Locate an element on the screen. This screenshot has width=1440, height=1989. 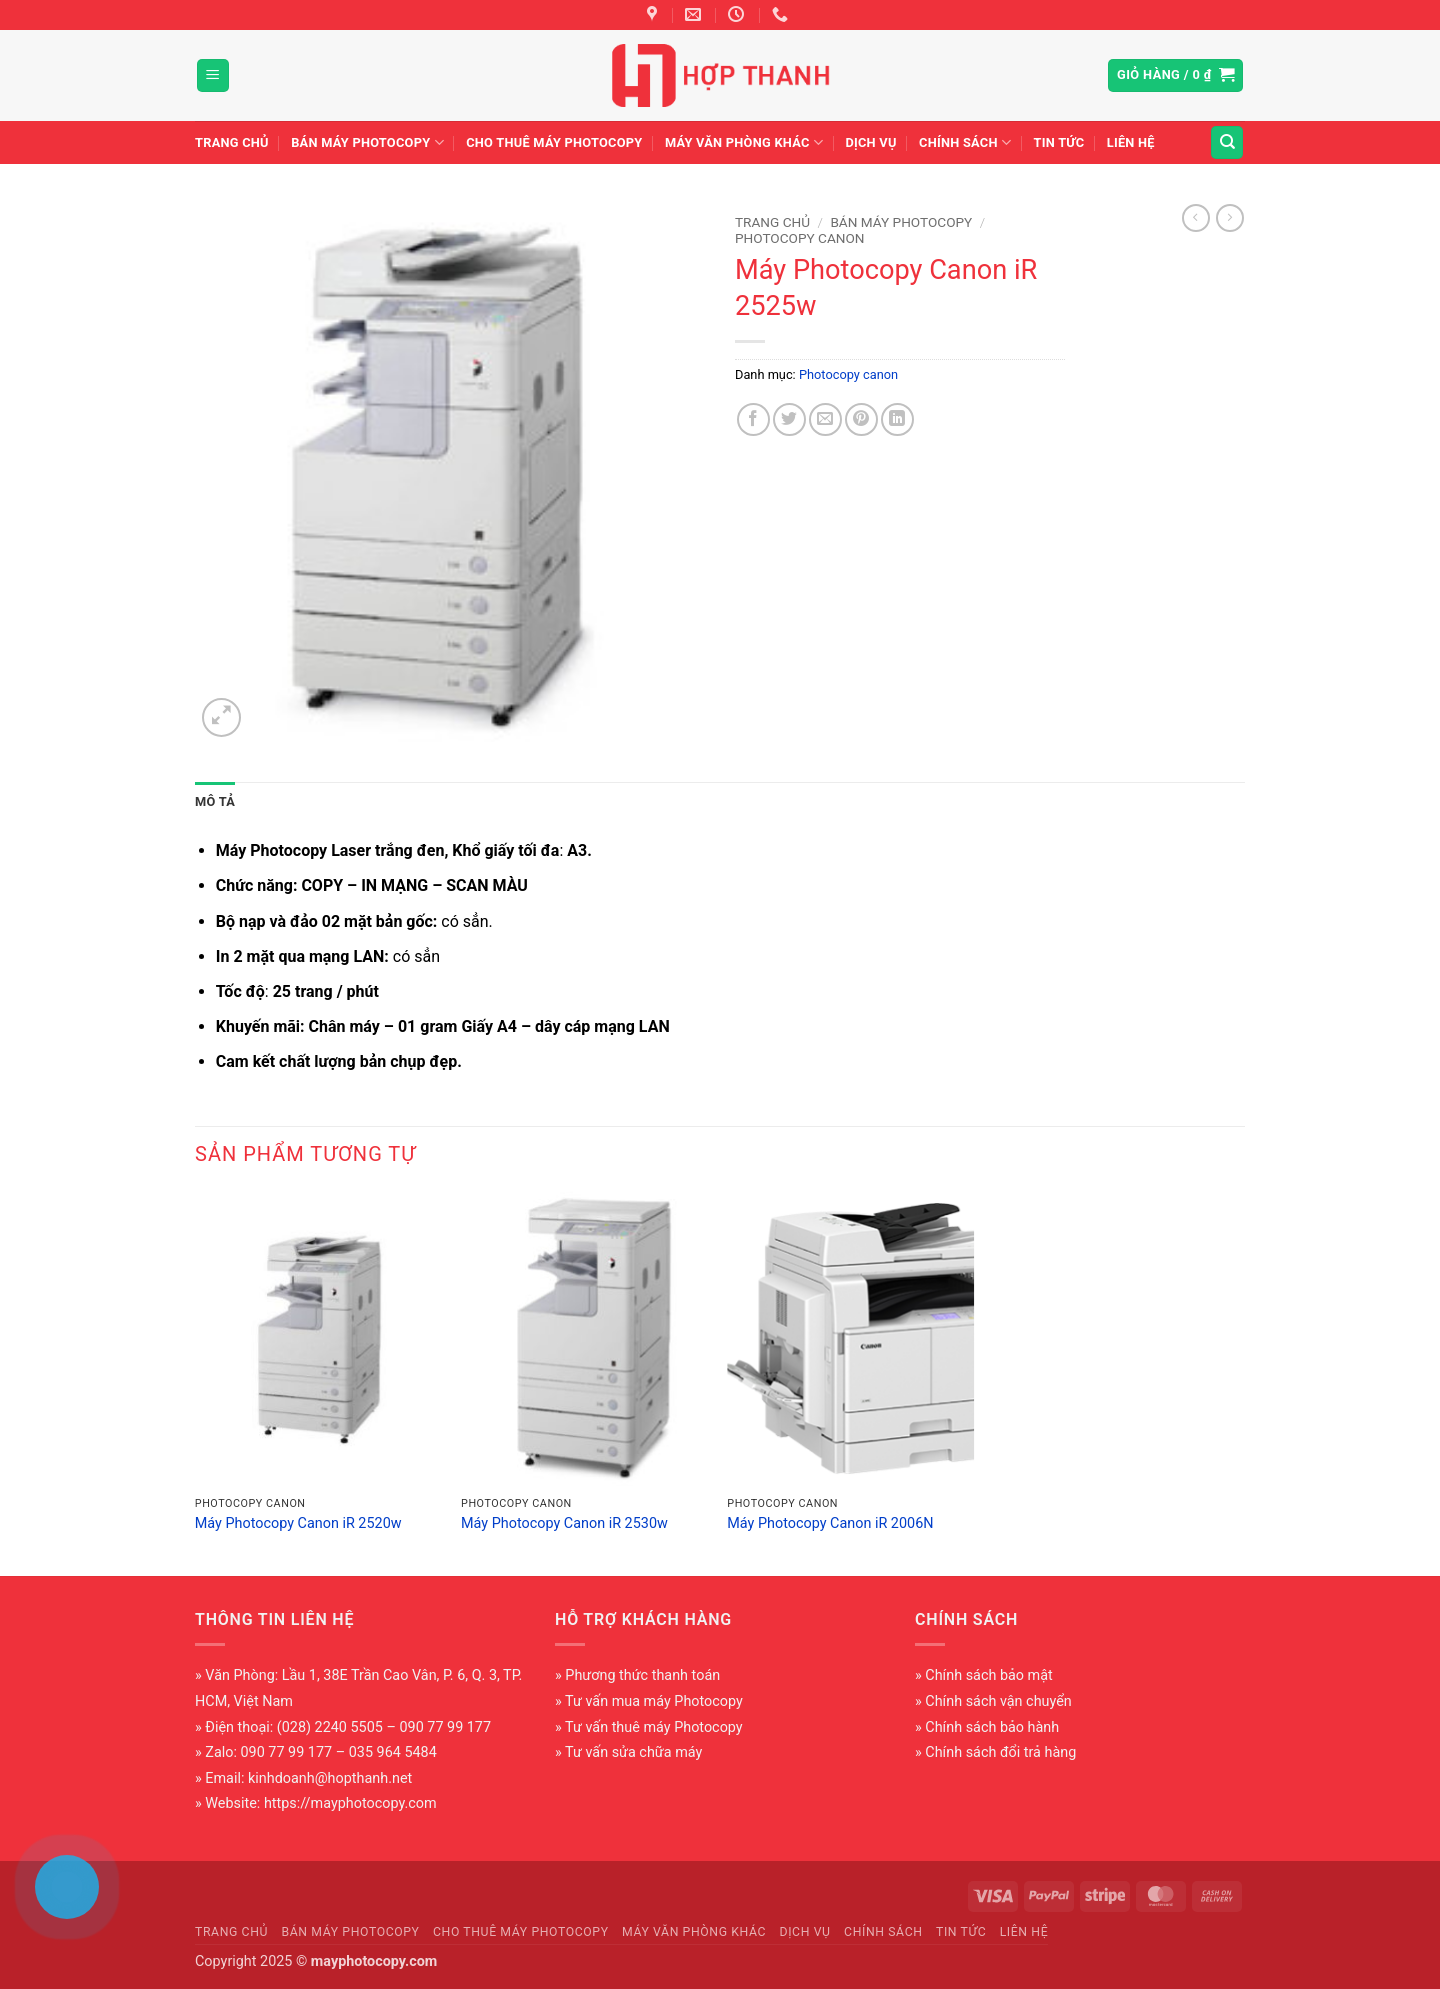
Máy Photocopy Canon iR 2530w is located at coordinates (564, 1523).